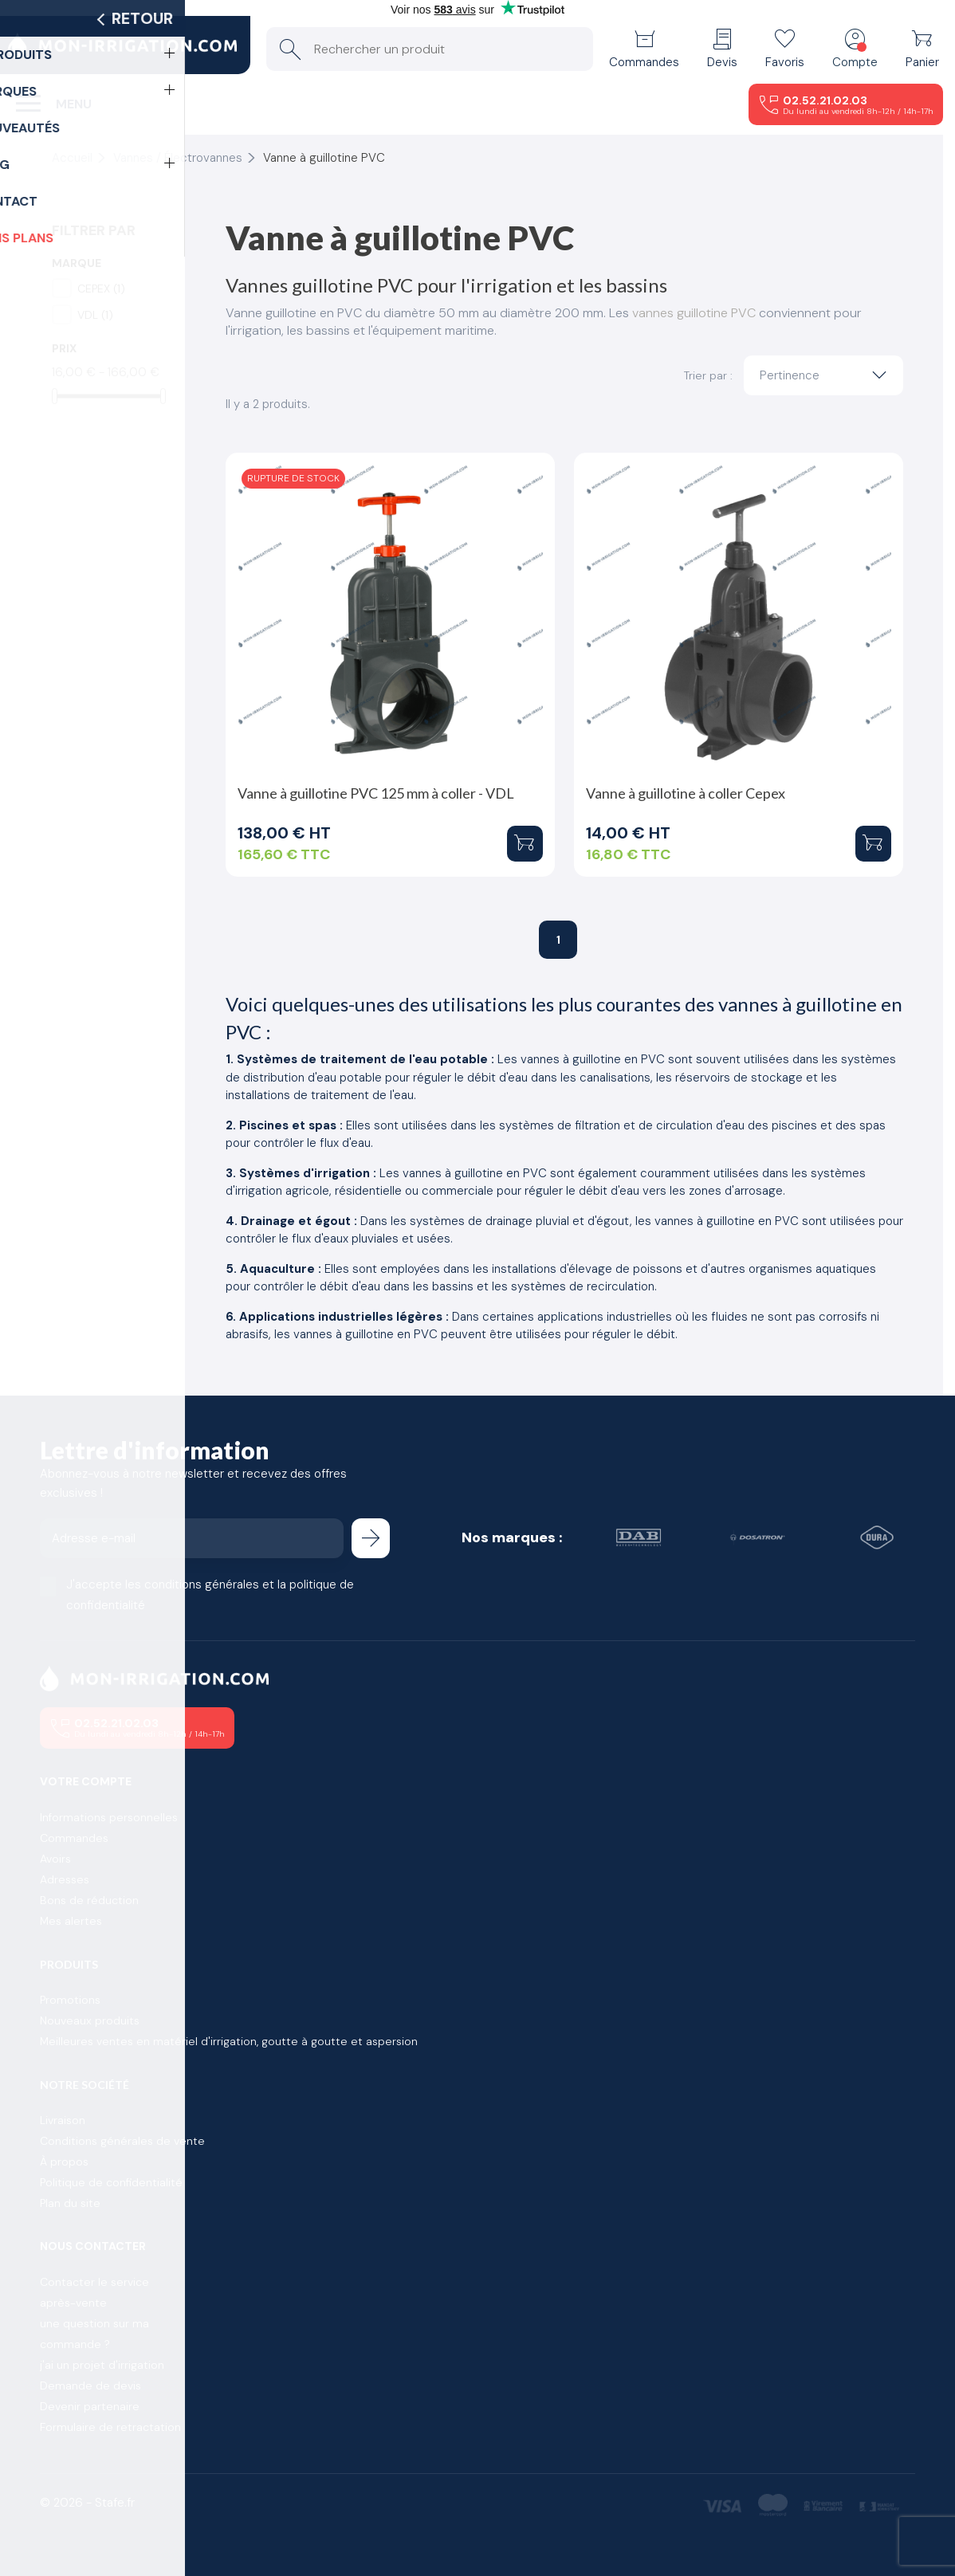  Describe the element at coordinates (90, 2020) in the screenshot. I see `Nouveaux produits` at that location.